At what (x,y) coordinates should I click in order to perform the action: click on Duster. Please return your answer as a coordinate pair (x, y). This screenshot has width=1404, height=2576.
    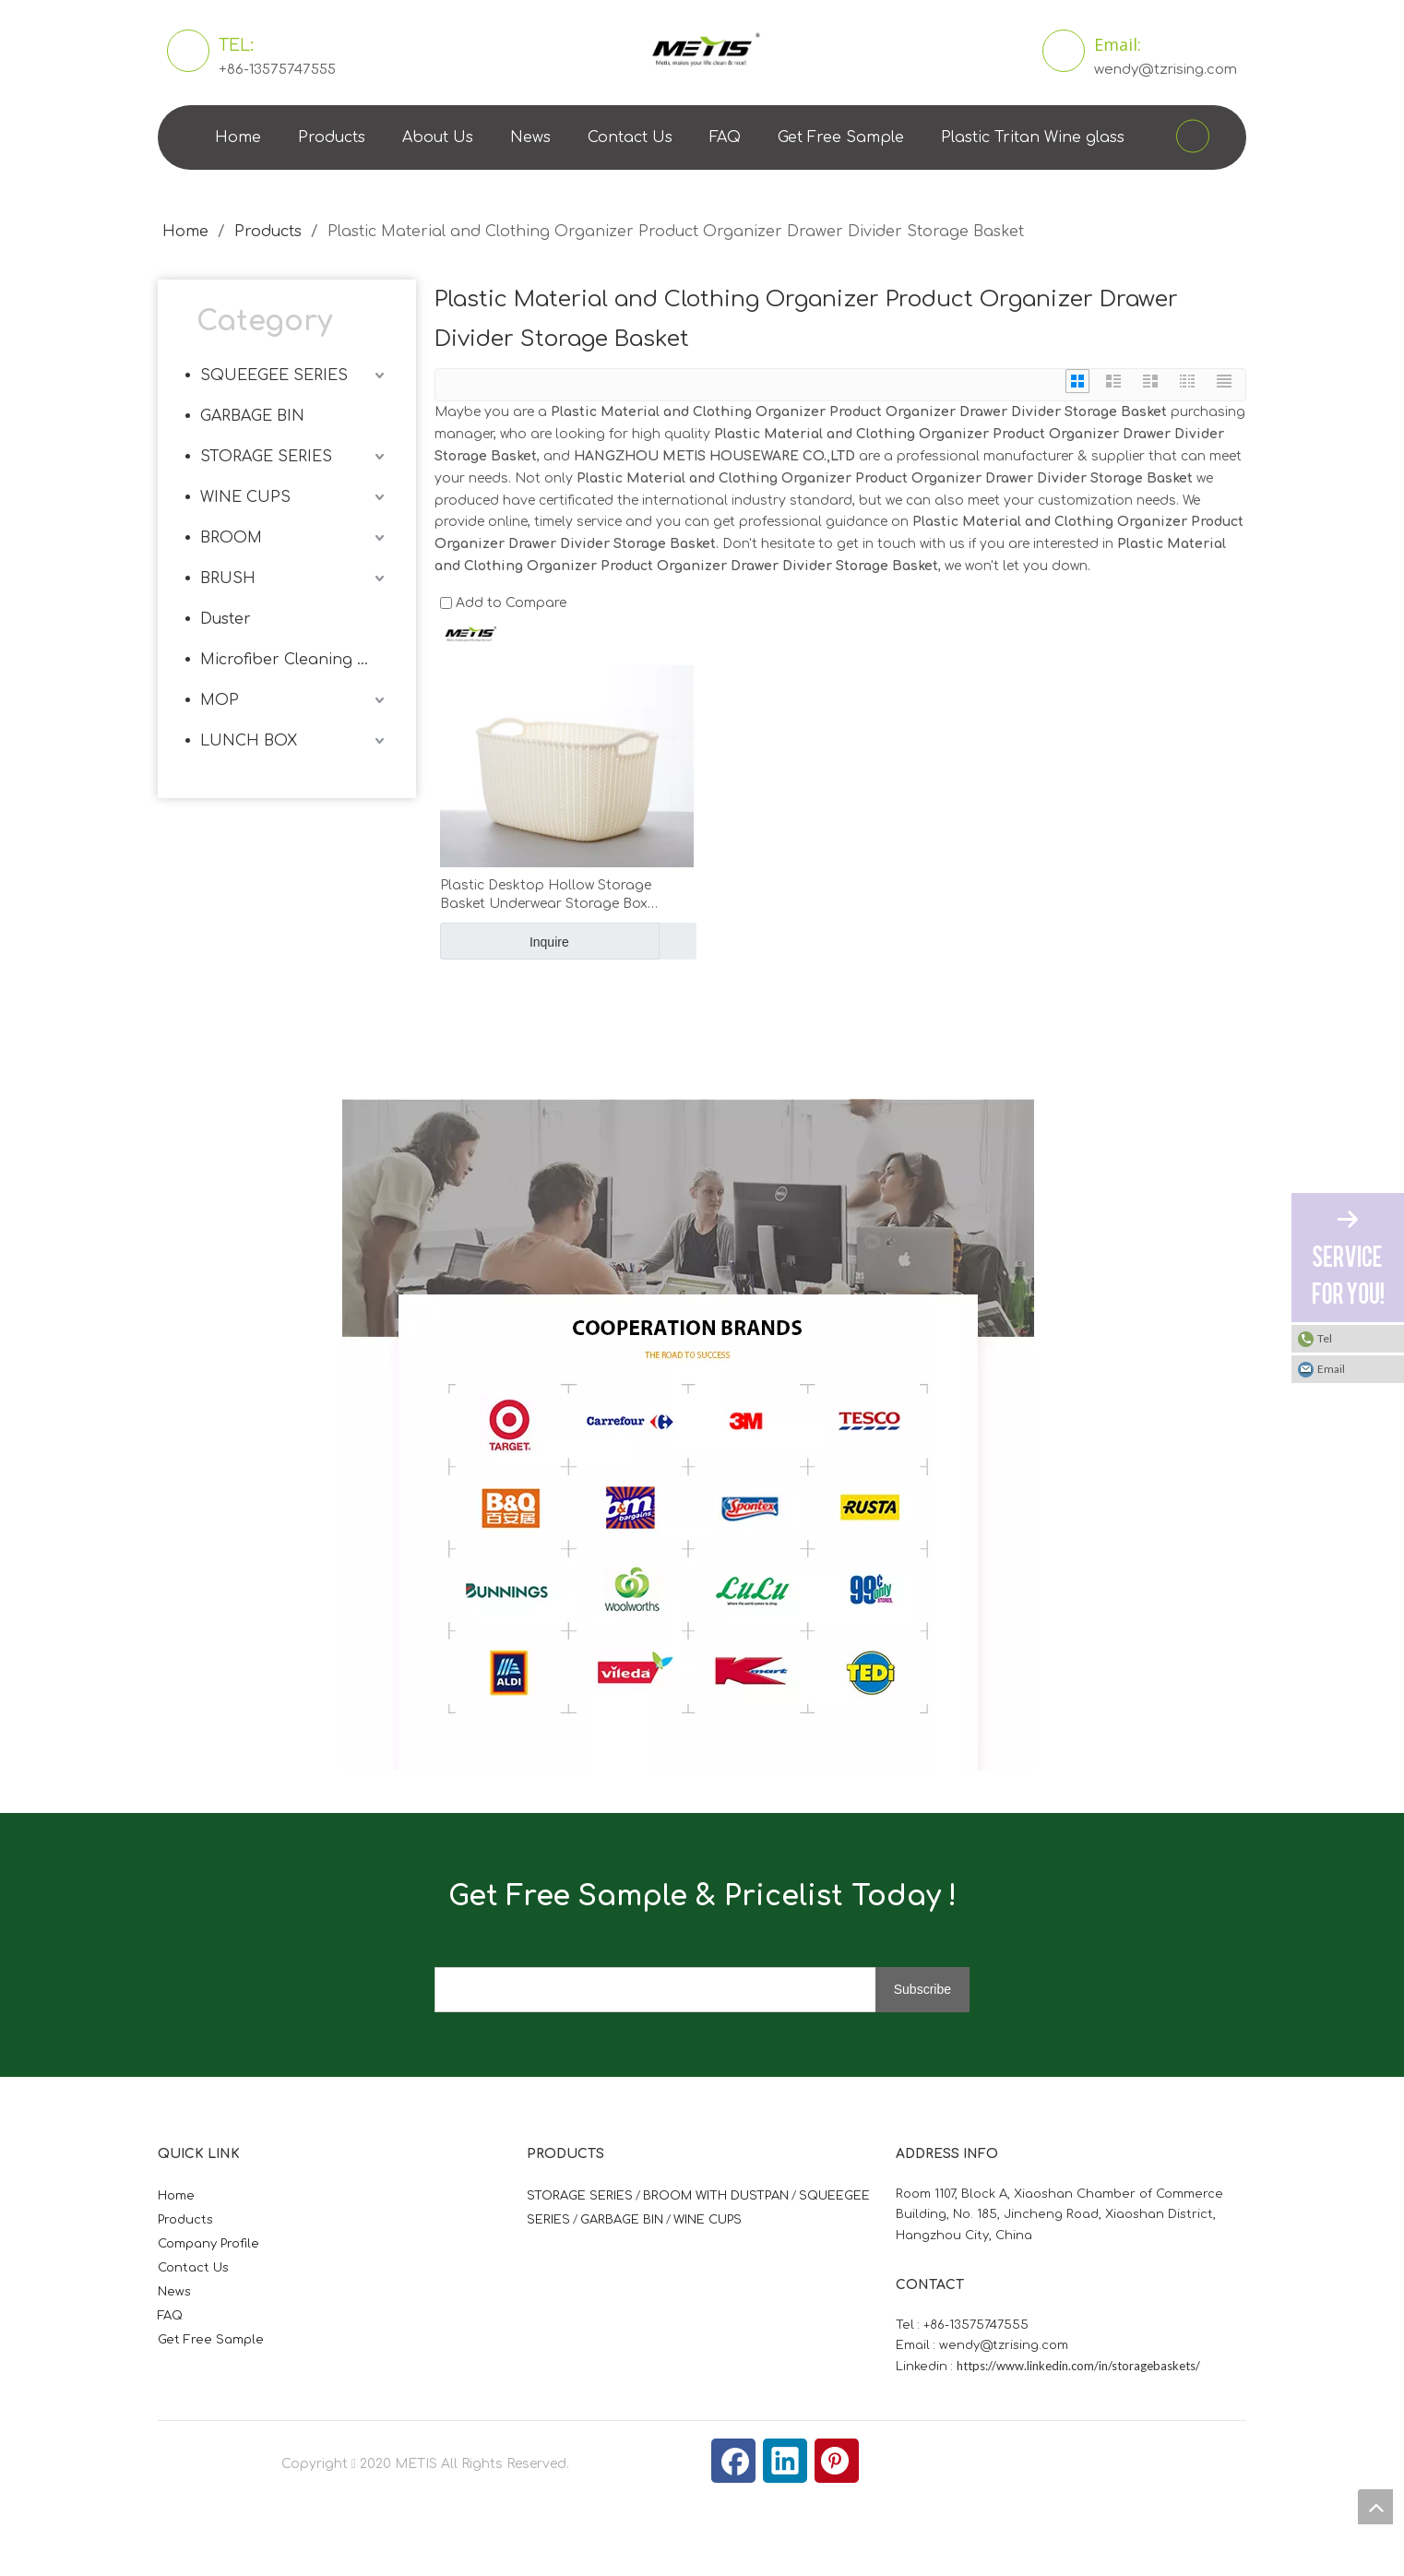
    Looking at the image, I should click on (225, 619).